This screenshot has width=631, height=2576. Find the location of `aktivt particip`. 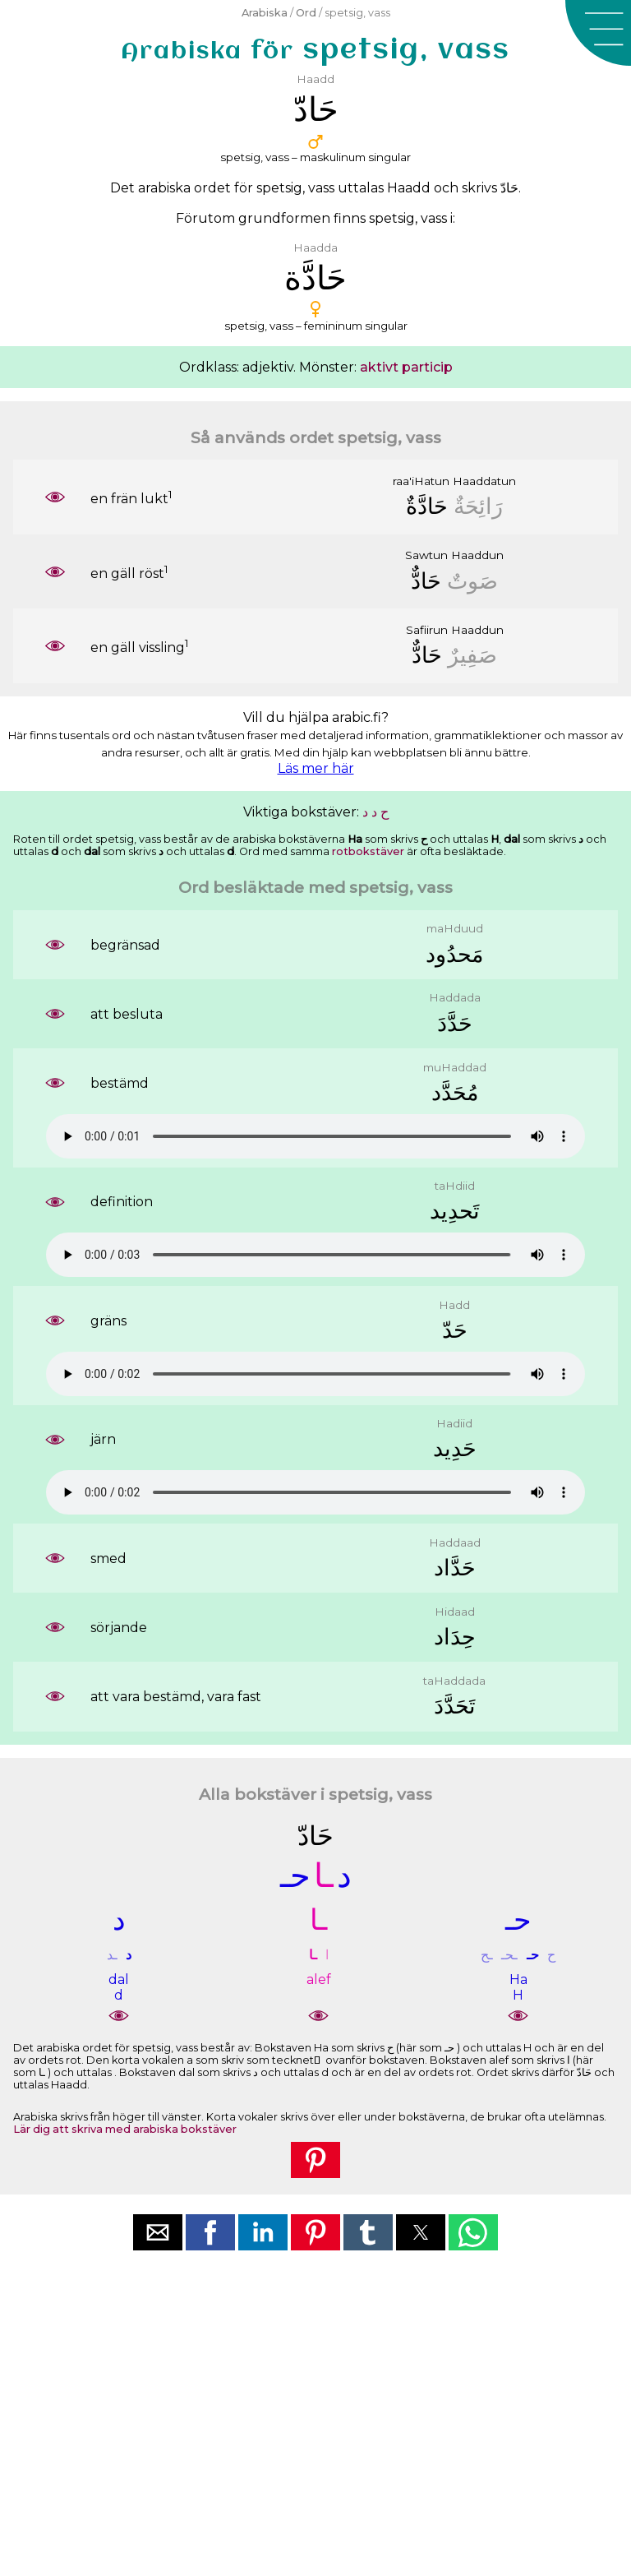

aktivt particip is located at coordinates (406, 367).